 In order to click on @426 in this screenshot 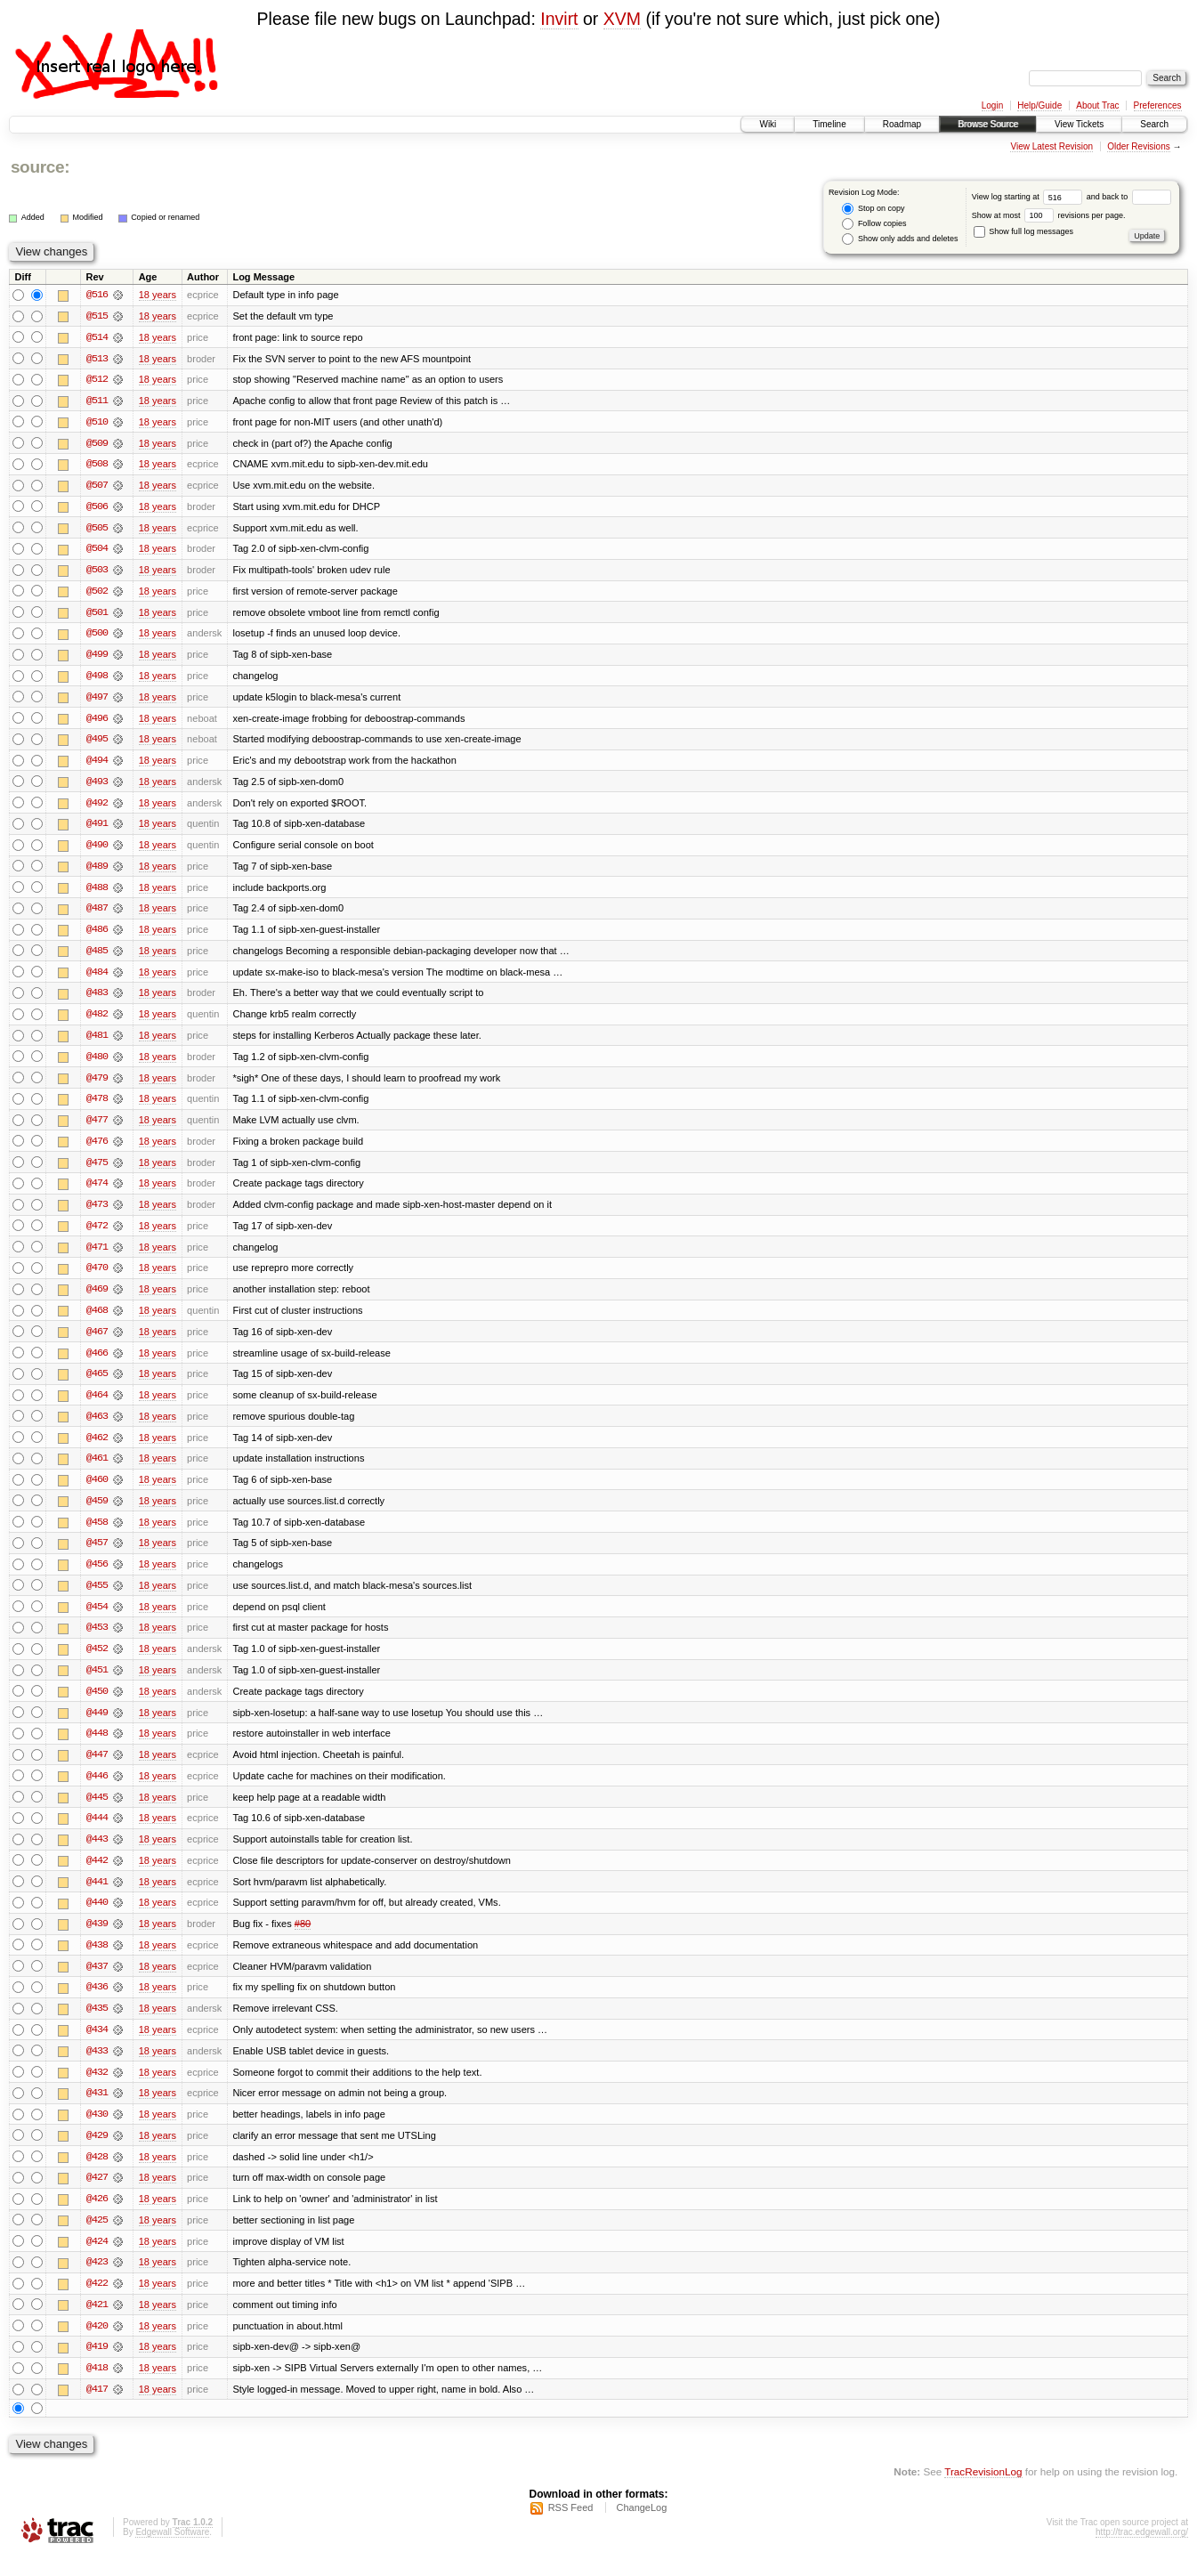, I will do `click(97, 2217)`.